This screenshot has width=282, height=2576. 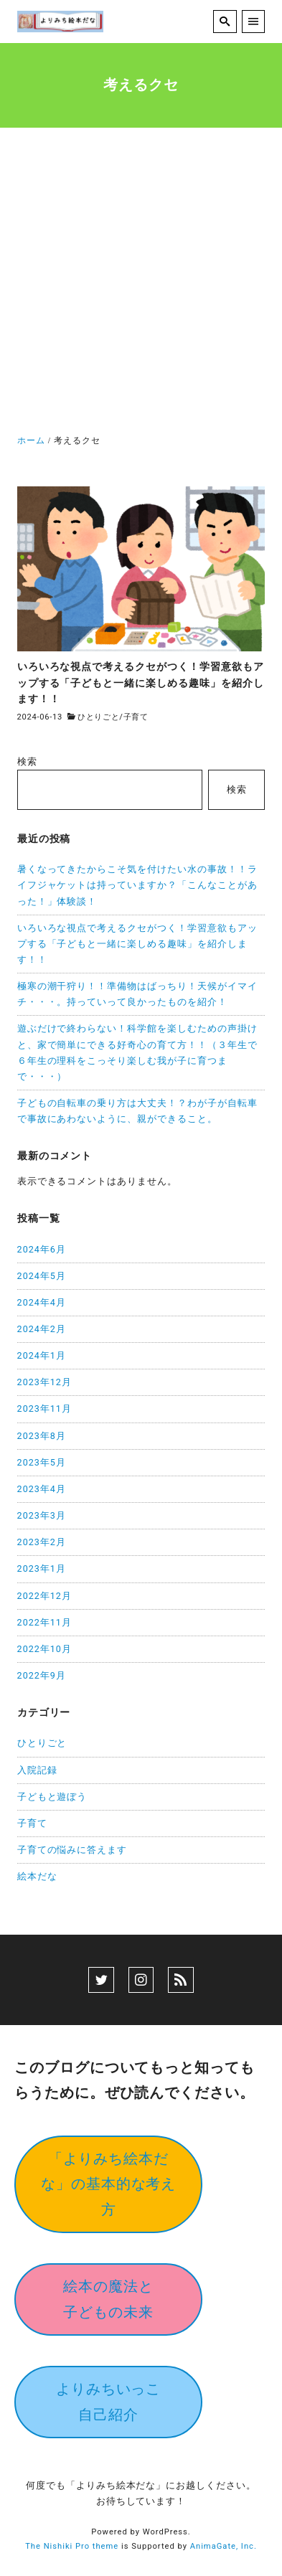 What do you see at coordinates (44, 1382) in the screenshot?
I see `2023年12月` at bounding box center [44, 1382].